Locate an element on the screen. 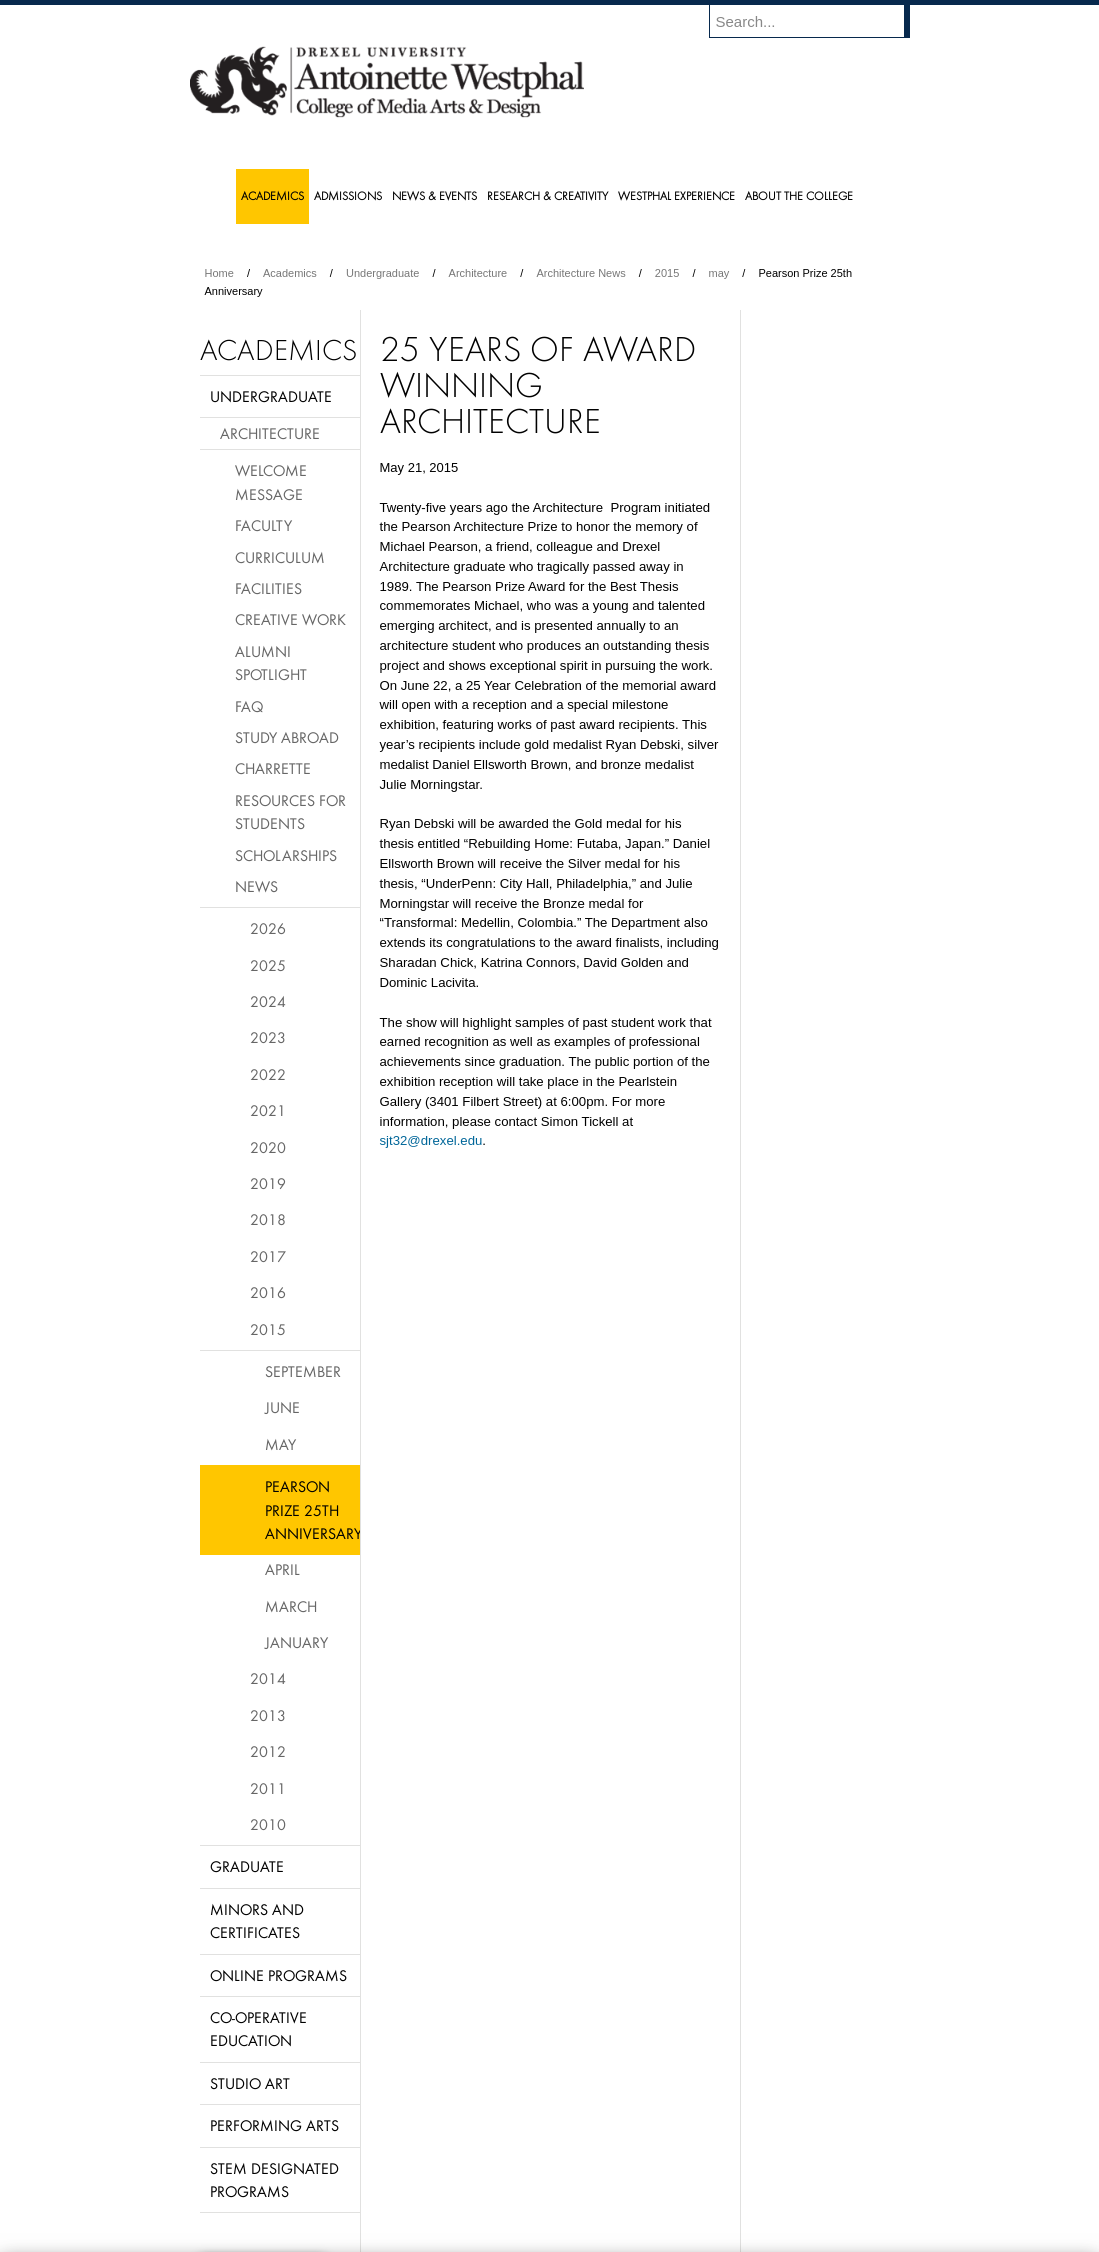  2021 is located at coordinates (268, 1110).